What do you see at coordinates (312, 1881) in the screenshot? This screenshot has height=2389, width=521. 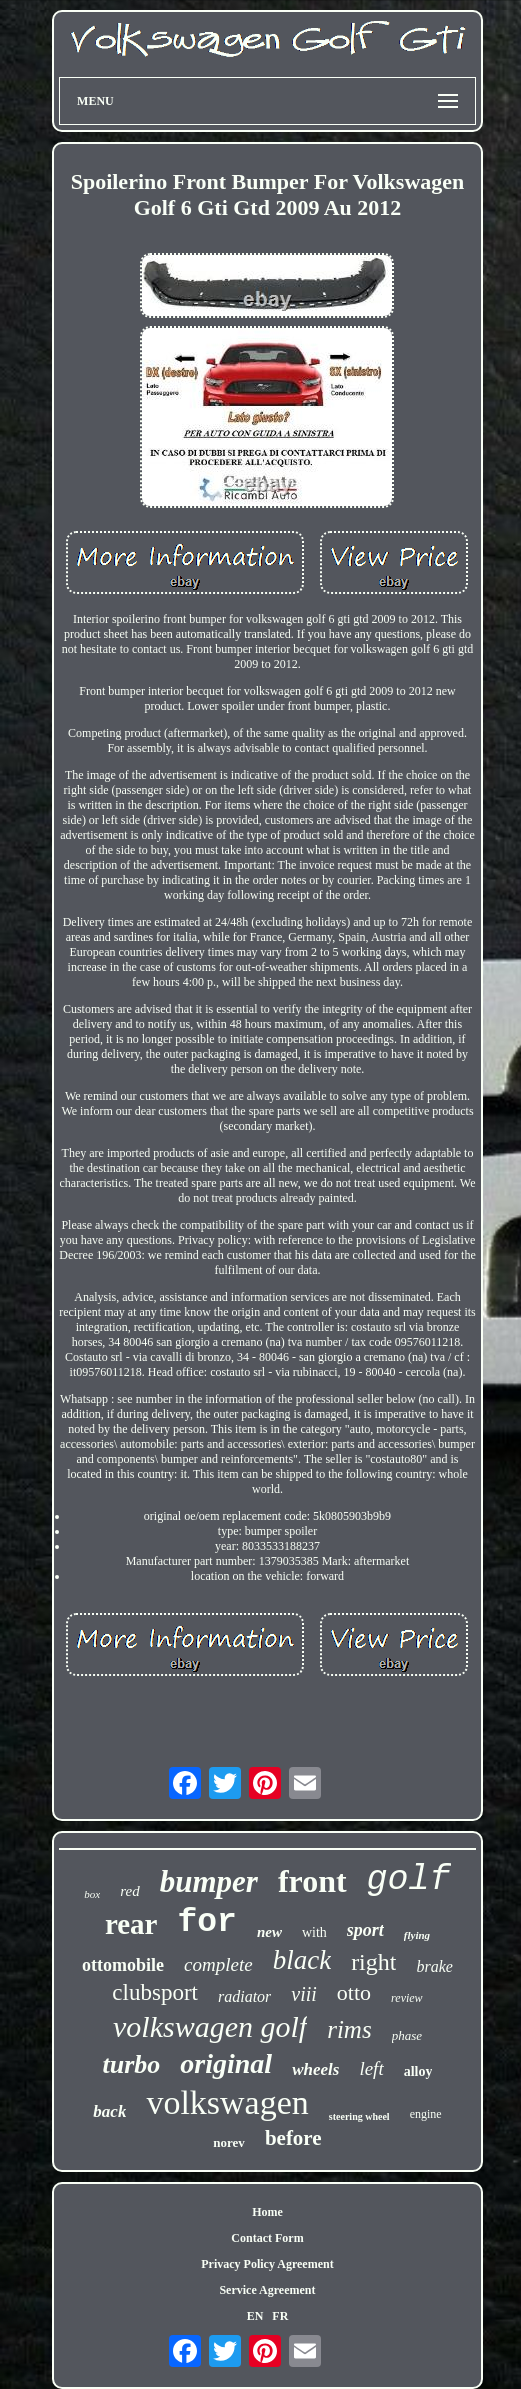 I see `front` at bounding box center [312, 1881].